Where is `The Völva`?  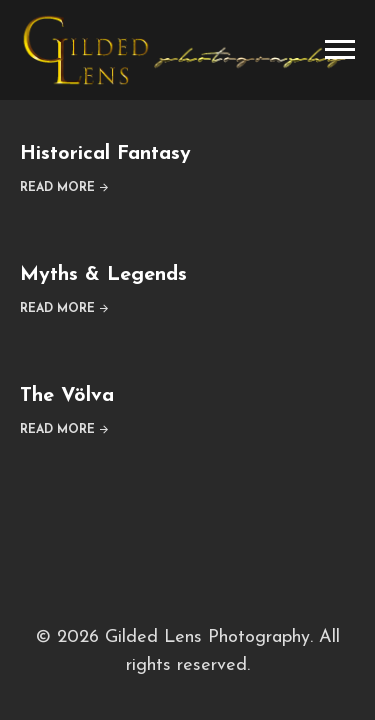 The Völva is located at coordinates (67, 396).